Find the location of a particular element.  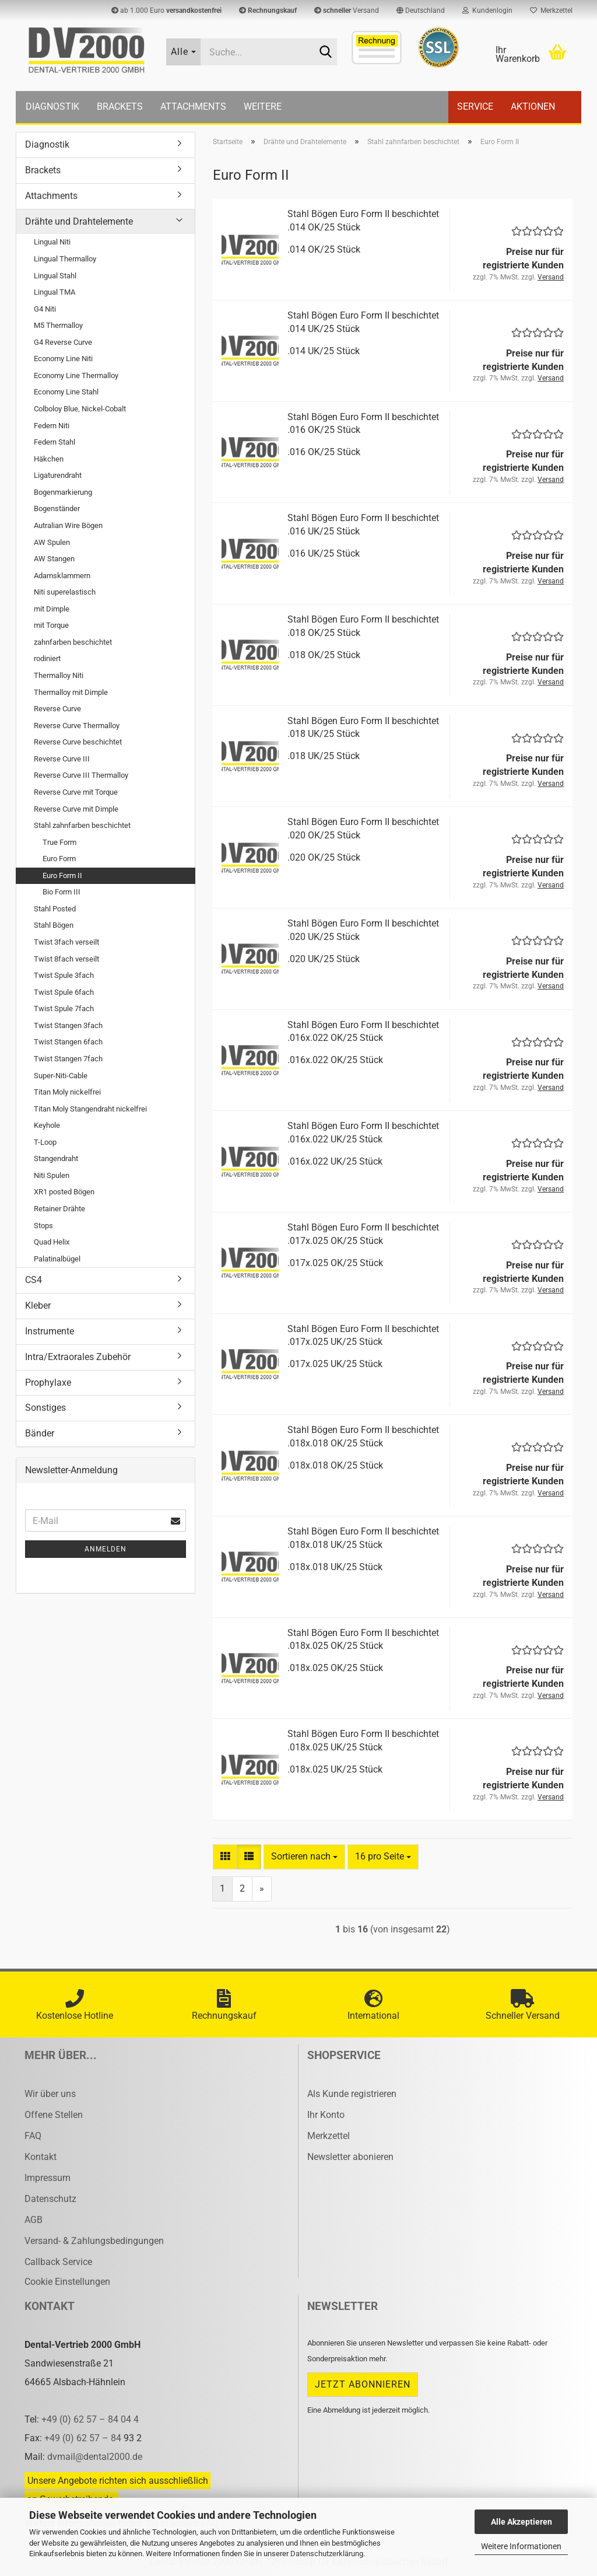

Ligaturendraht is located at coordinates (58, 475).